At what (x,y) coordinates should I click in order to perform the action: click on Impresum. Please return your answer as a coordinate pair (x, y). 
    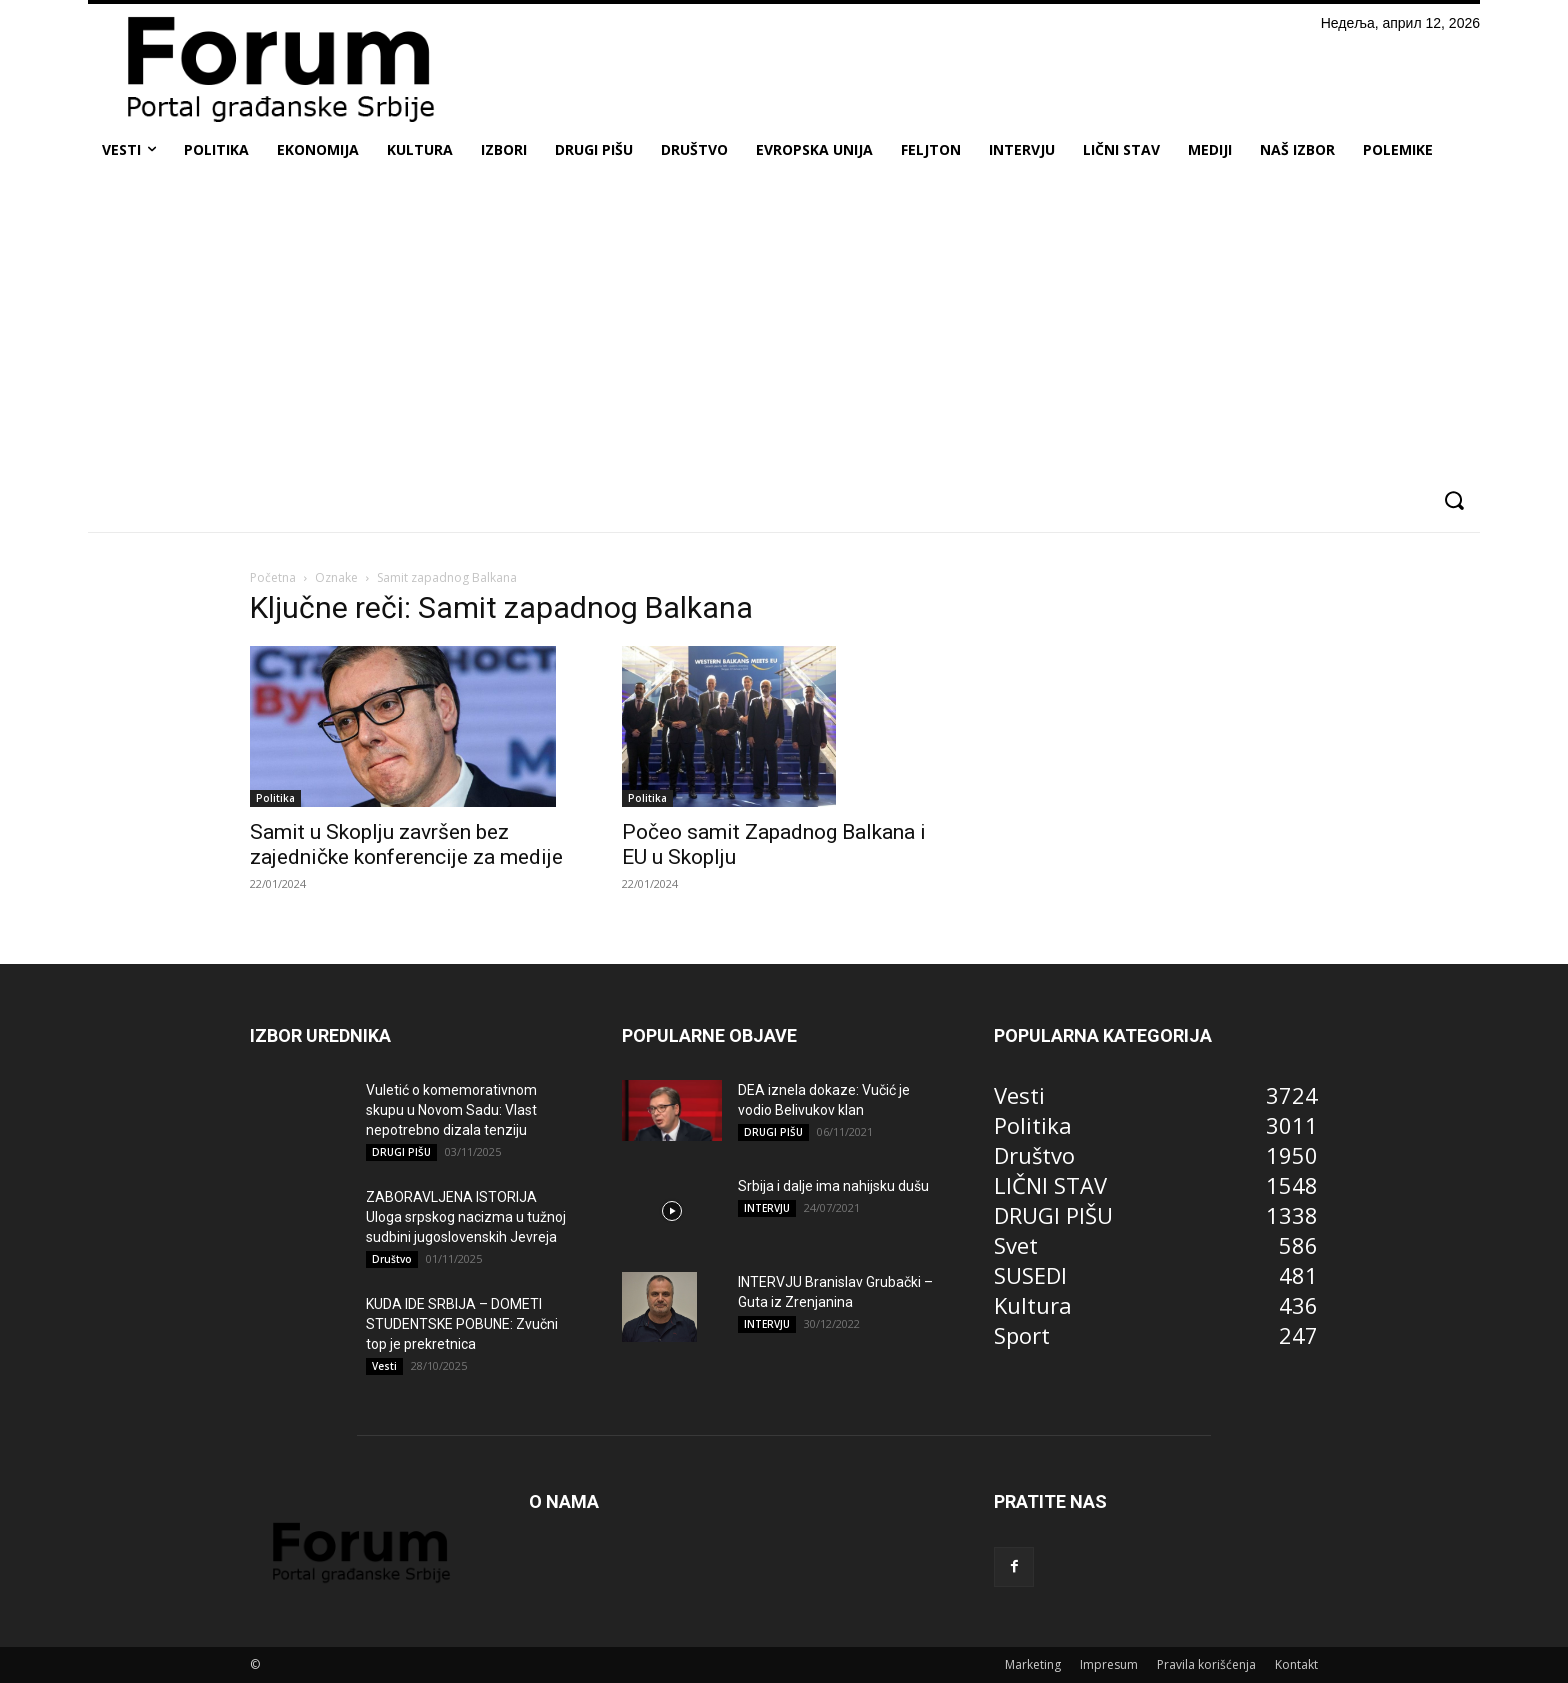
    Looking at the image, I should click on (1109, 1664).